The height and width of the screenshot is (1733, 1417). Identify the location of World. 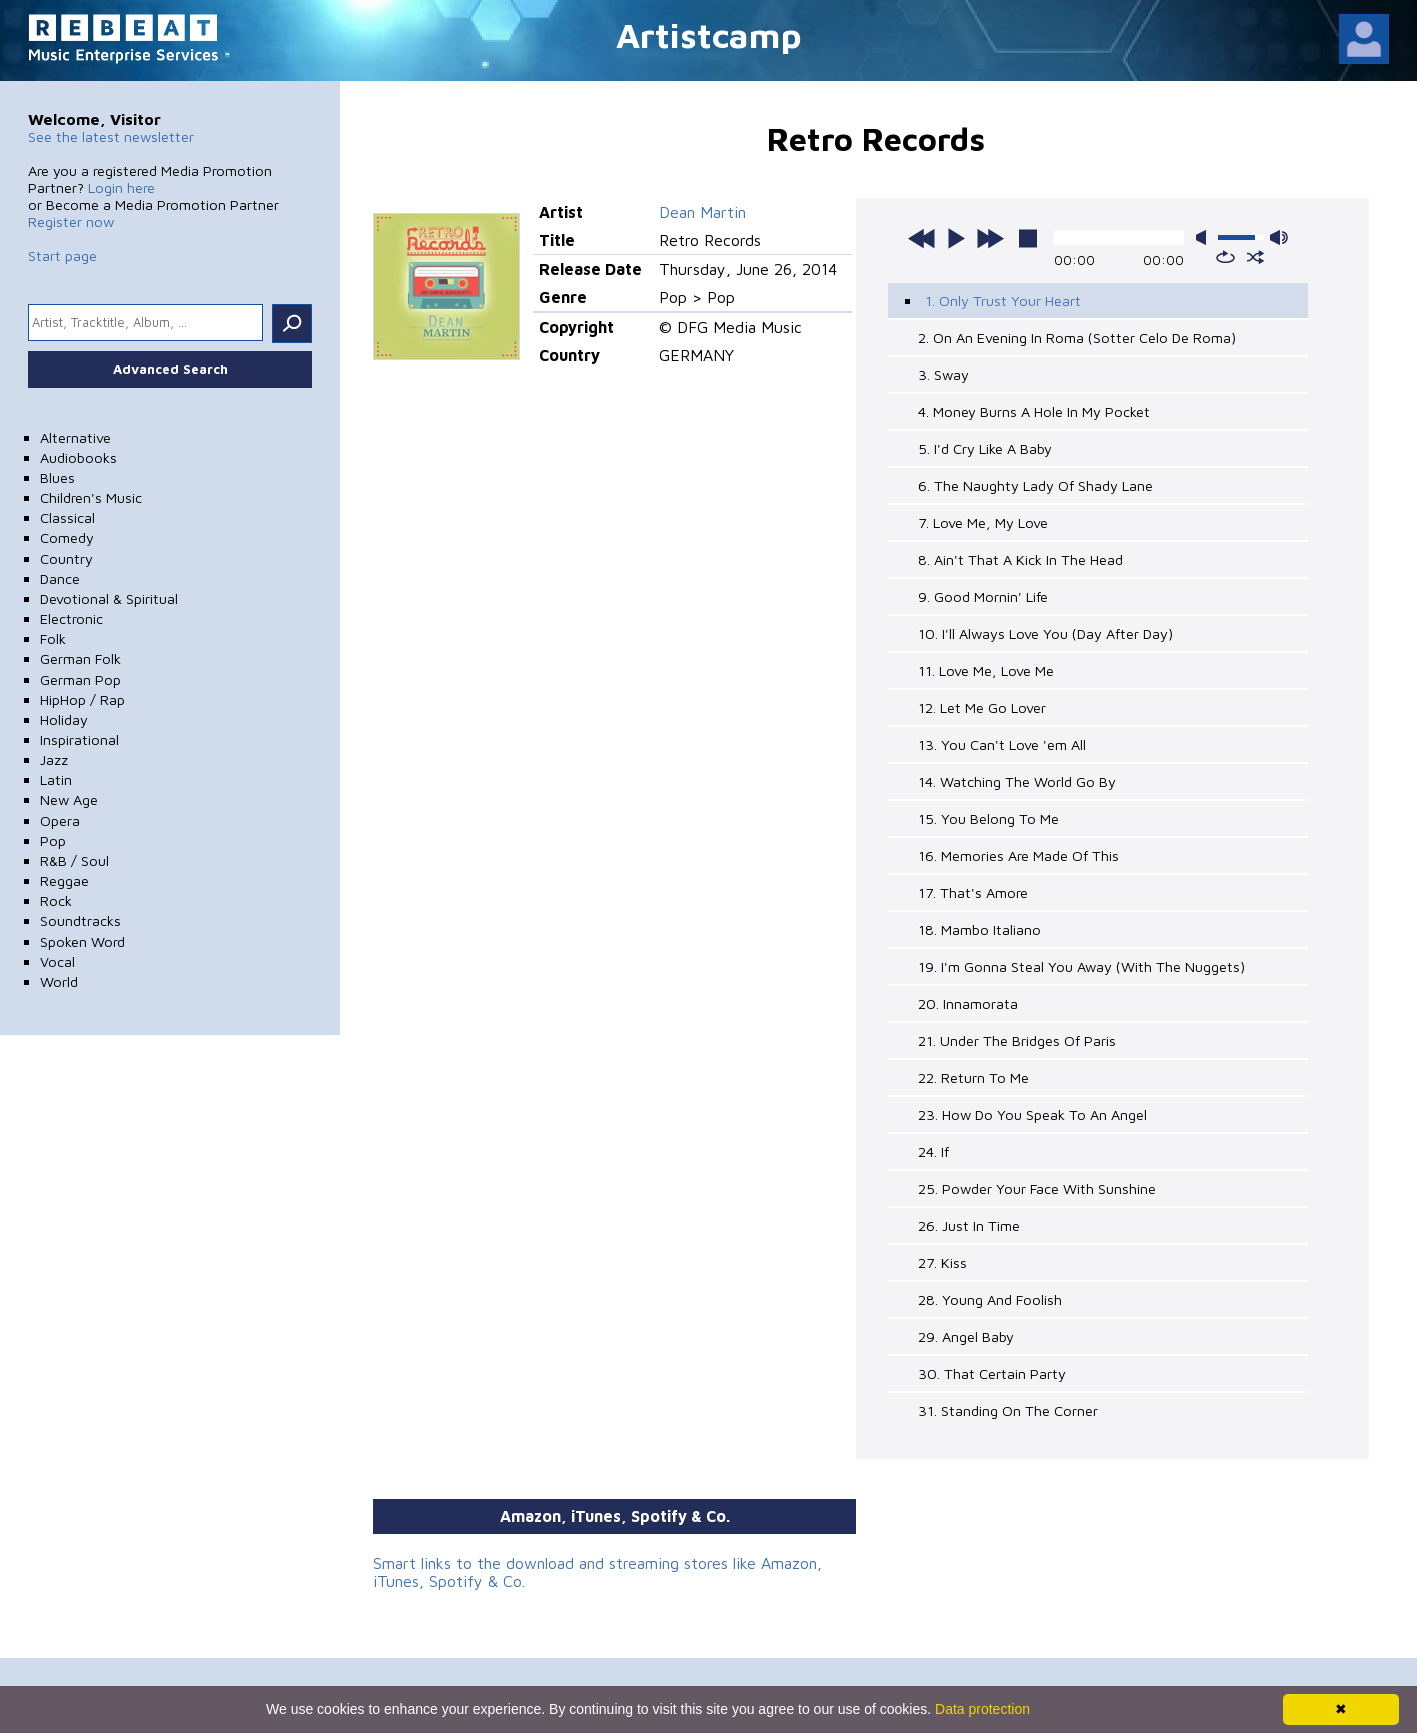
(59, 981).